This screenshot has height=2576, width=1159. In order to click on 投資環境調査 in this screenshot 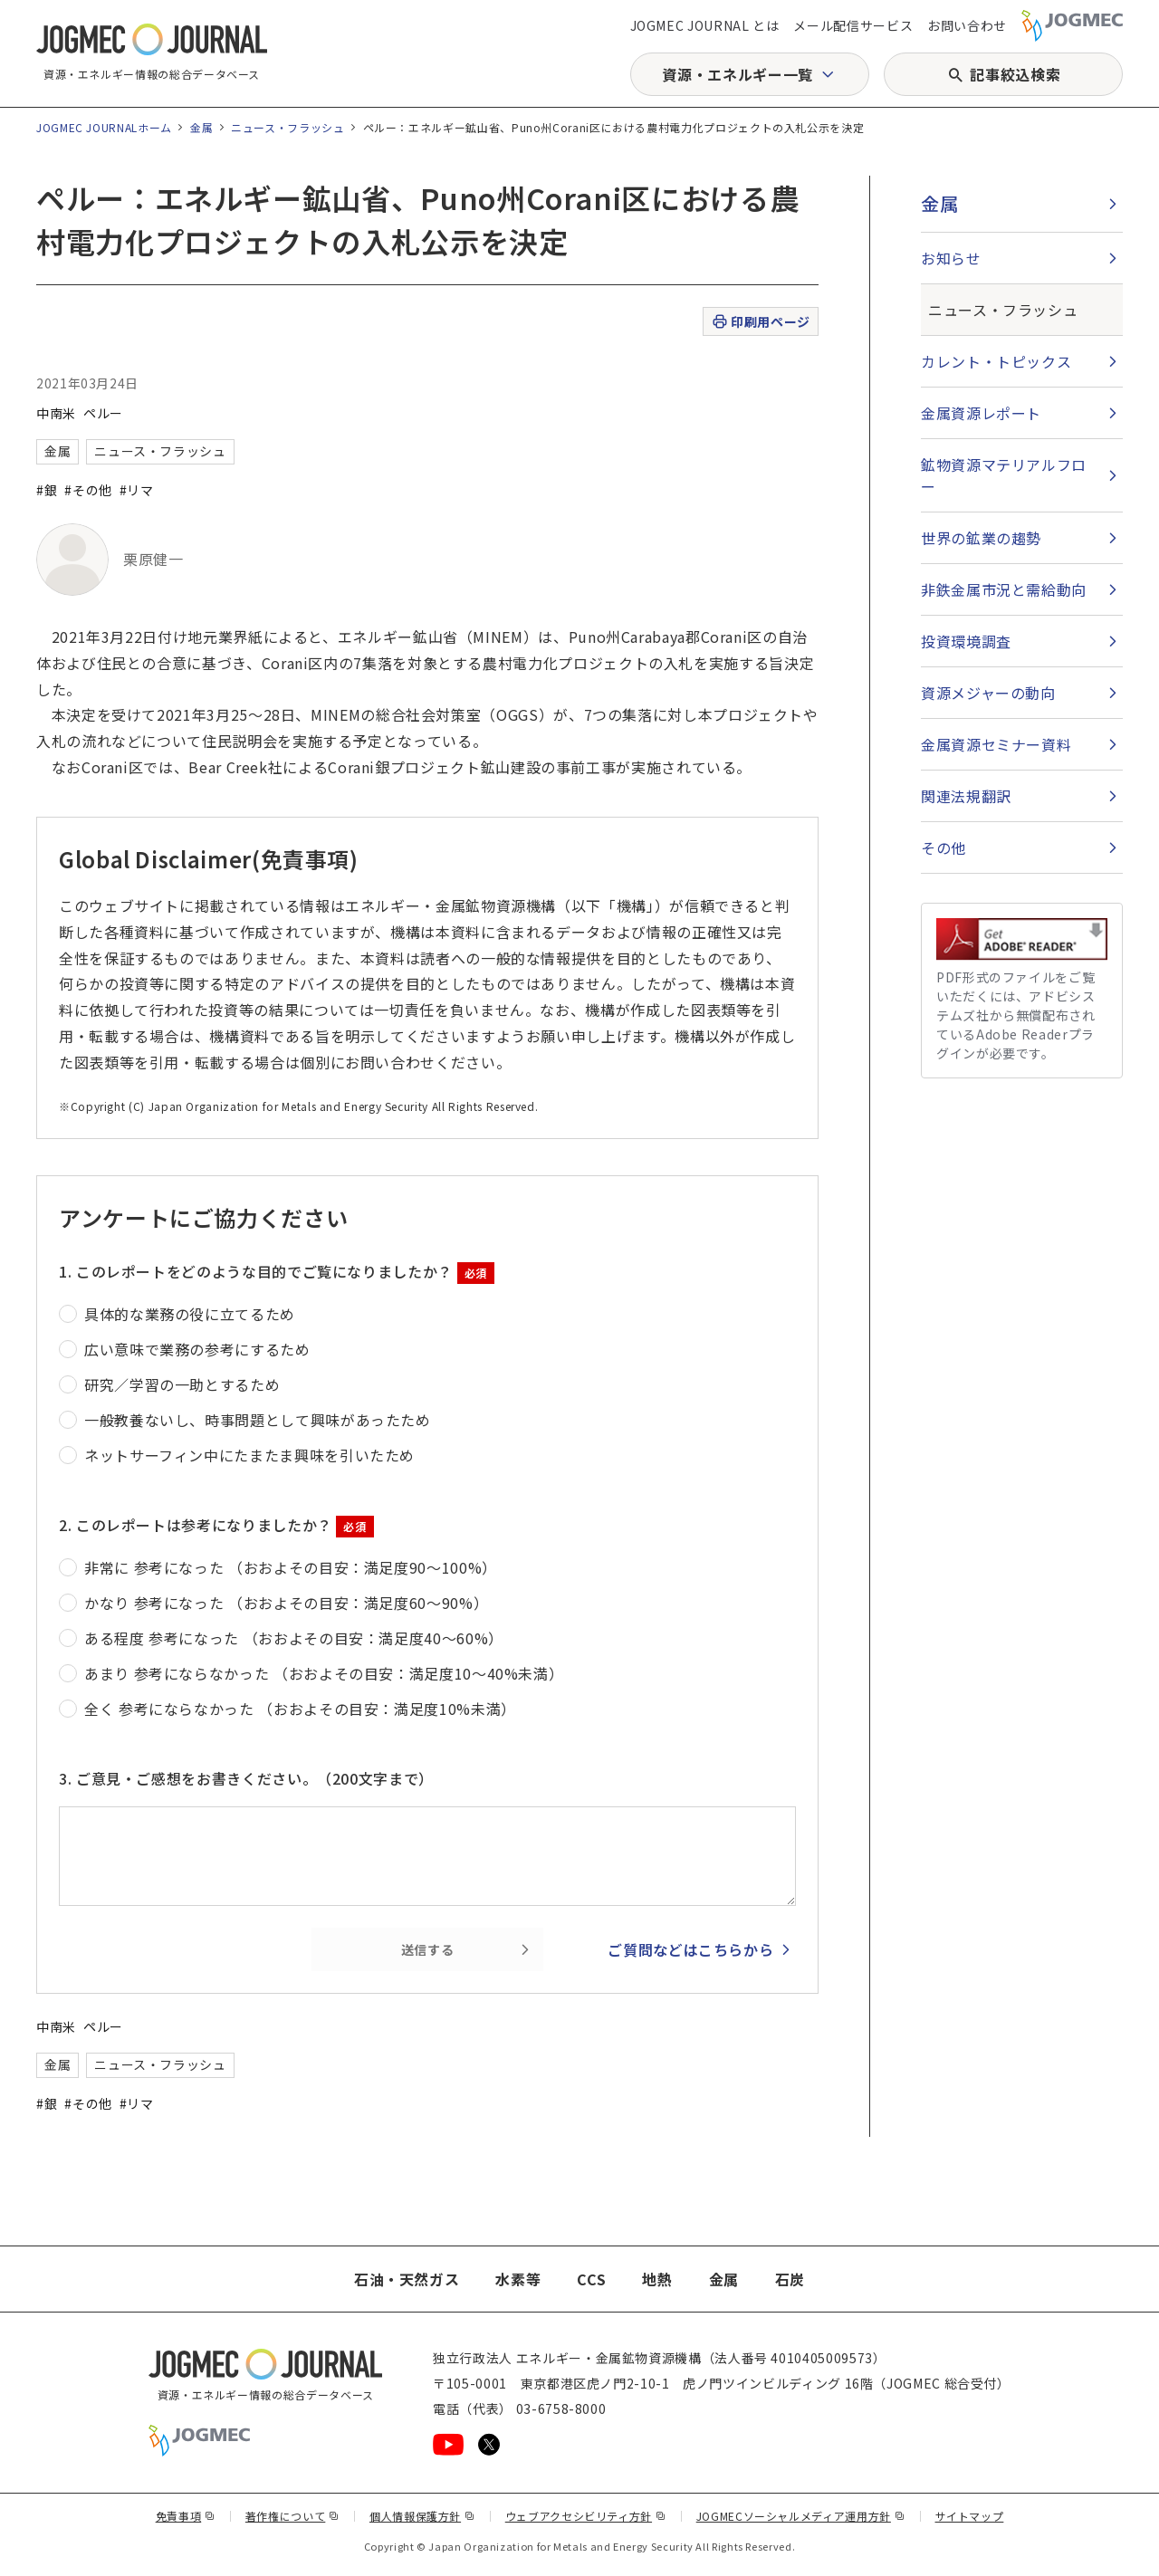, I will do `click(966, 641)`.